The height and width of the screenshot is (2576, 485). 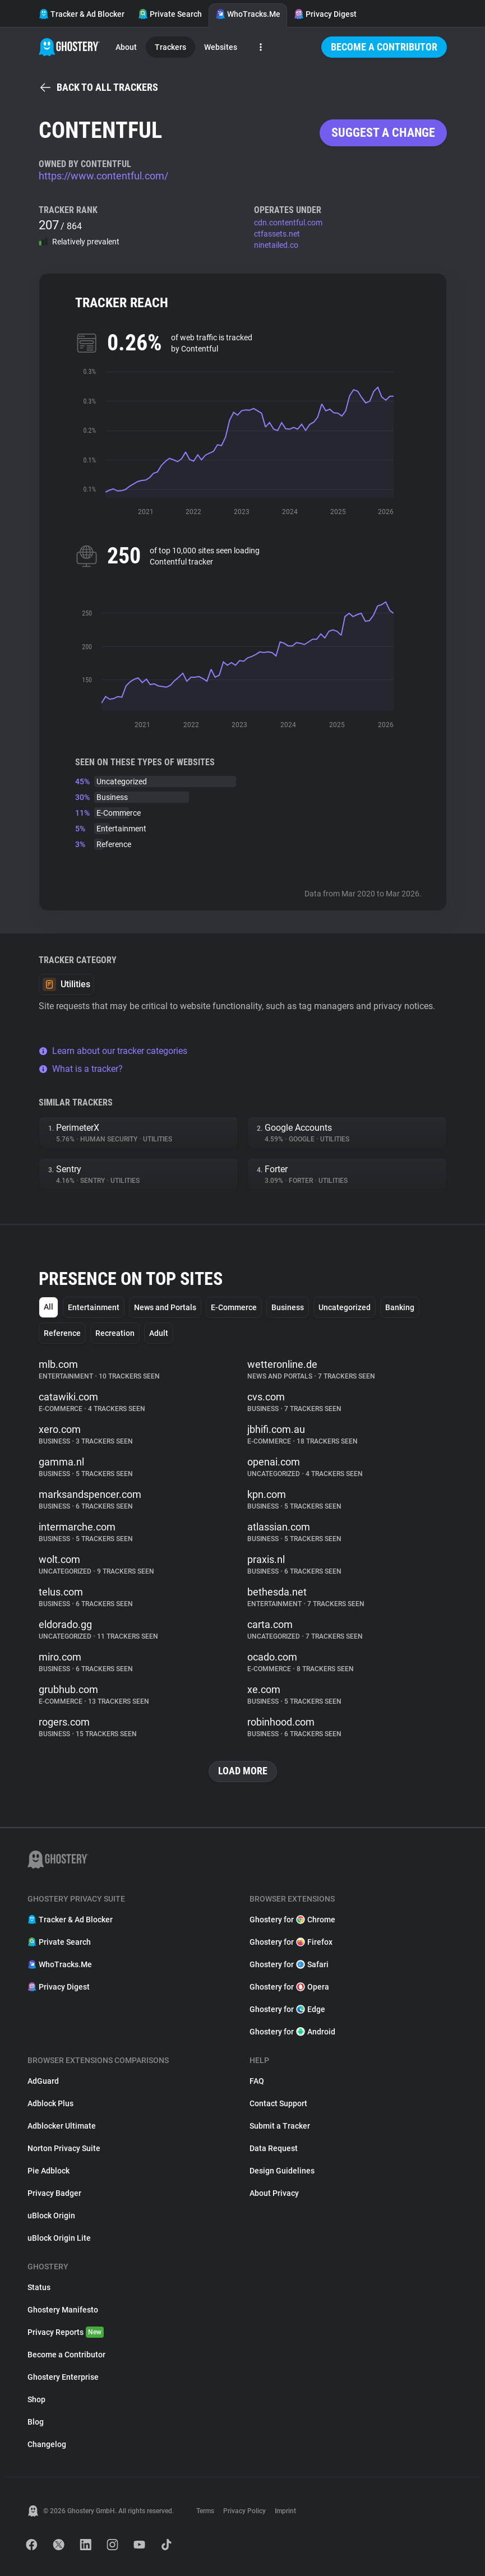 I want to click on Privacy Reports, so click(x=65, y=2332).